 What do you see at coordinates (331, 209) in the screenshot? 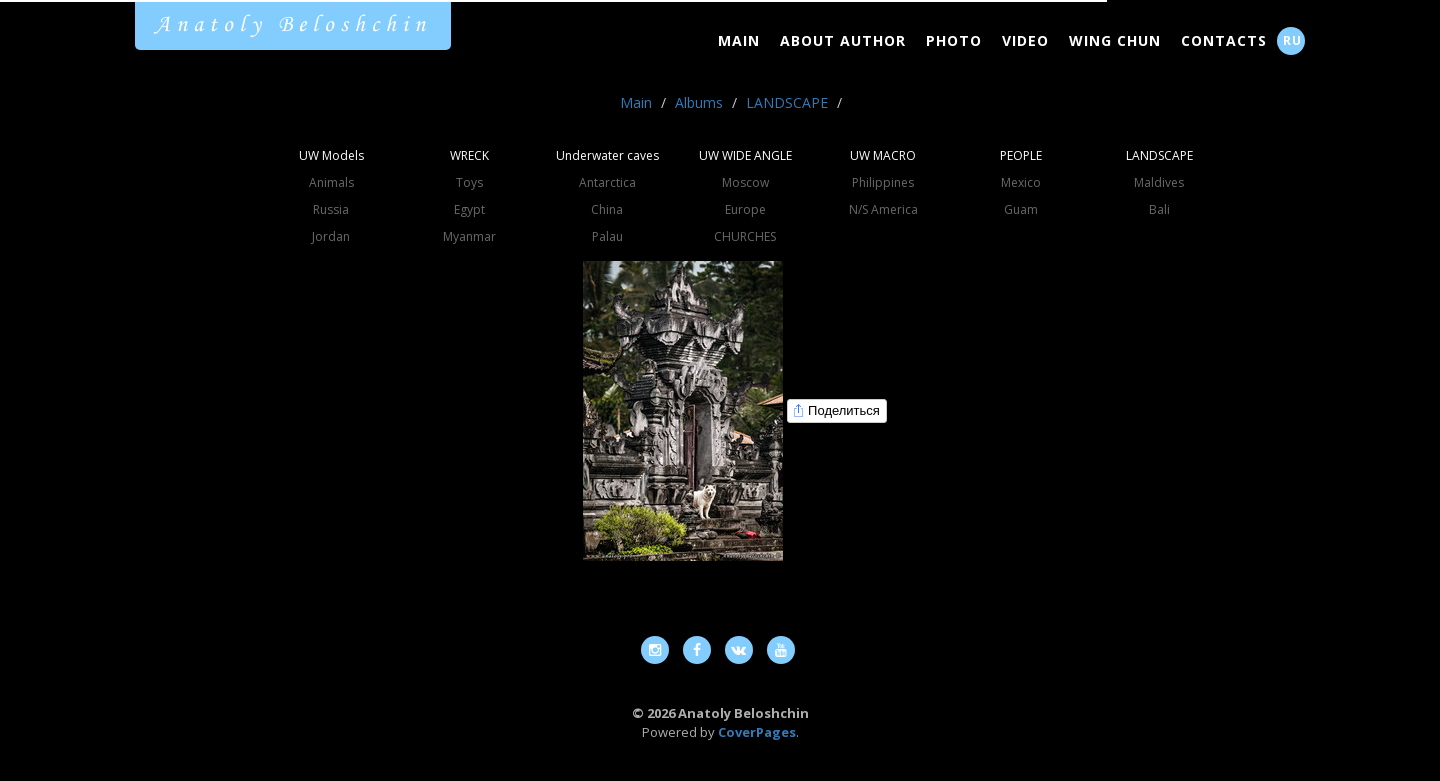
I see `Russia` at bounding box center [331, 209].